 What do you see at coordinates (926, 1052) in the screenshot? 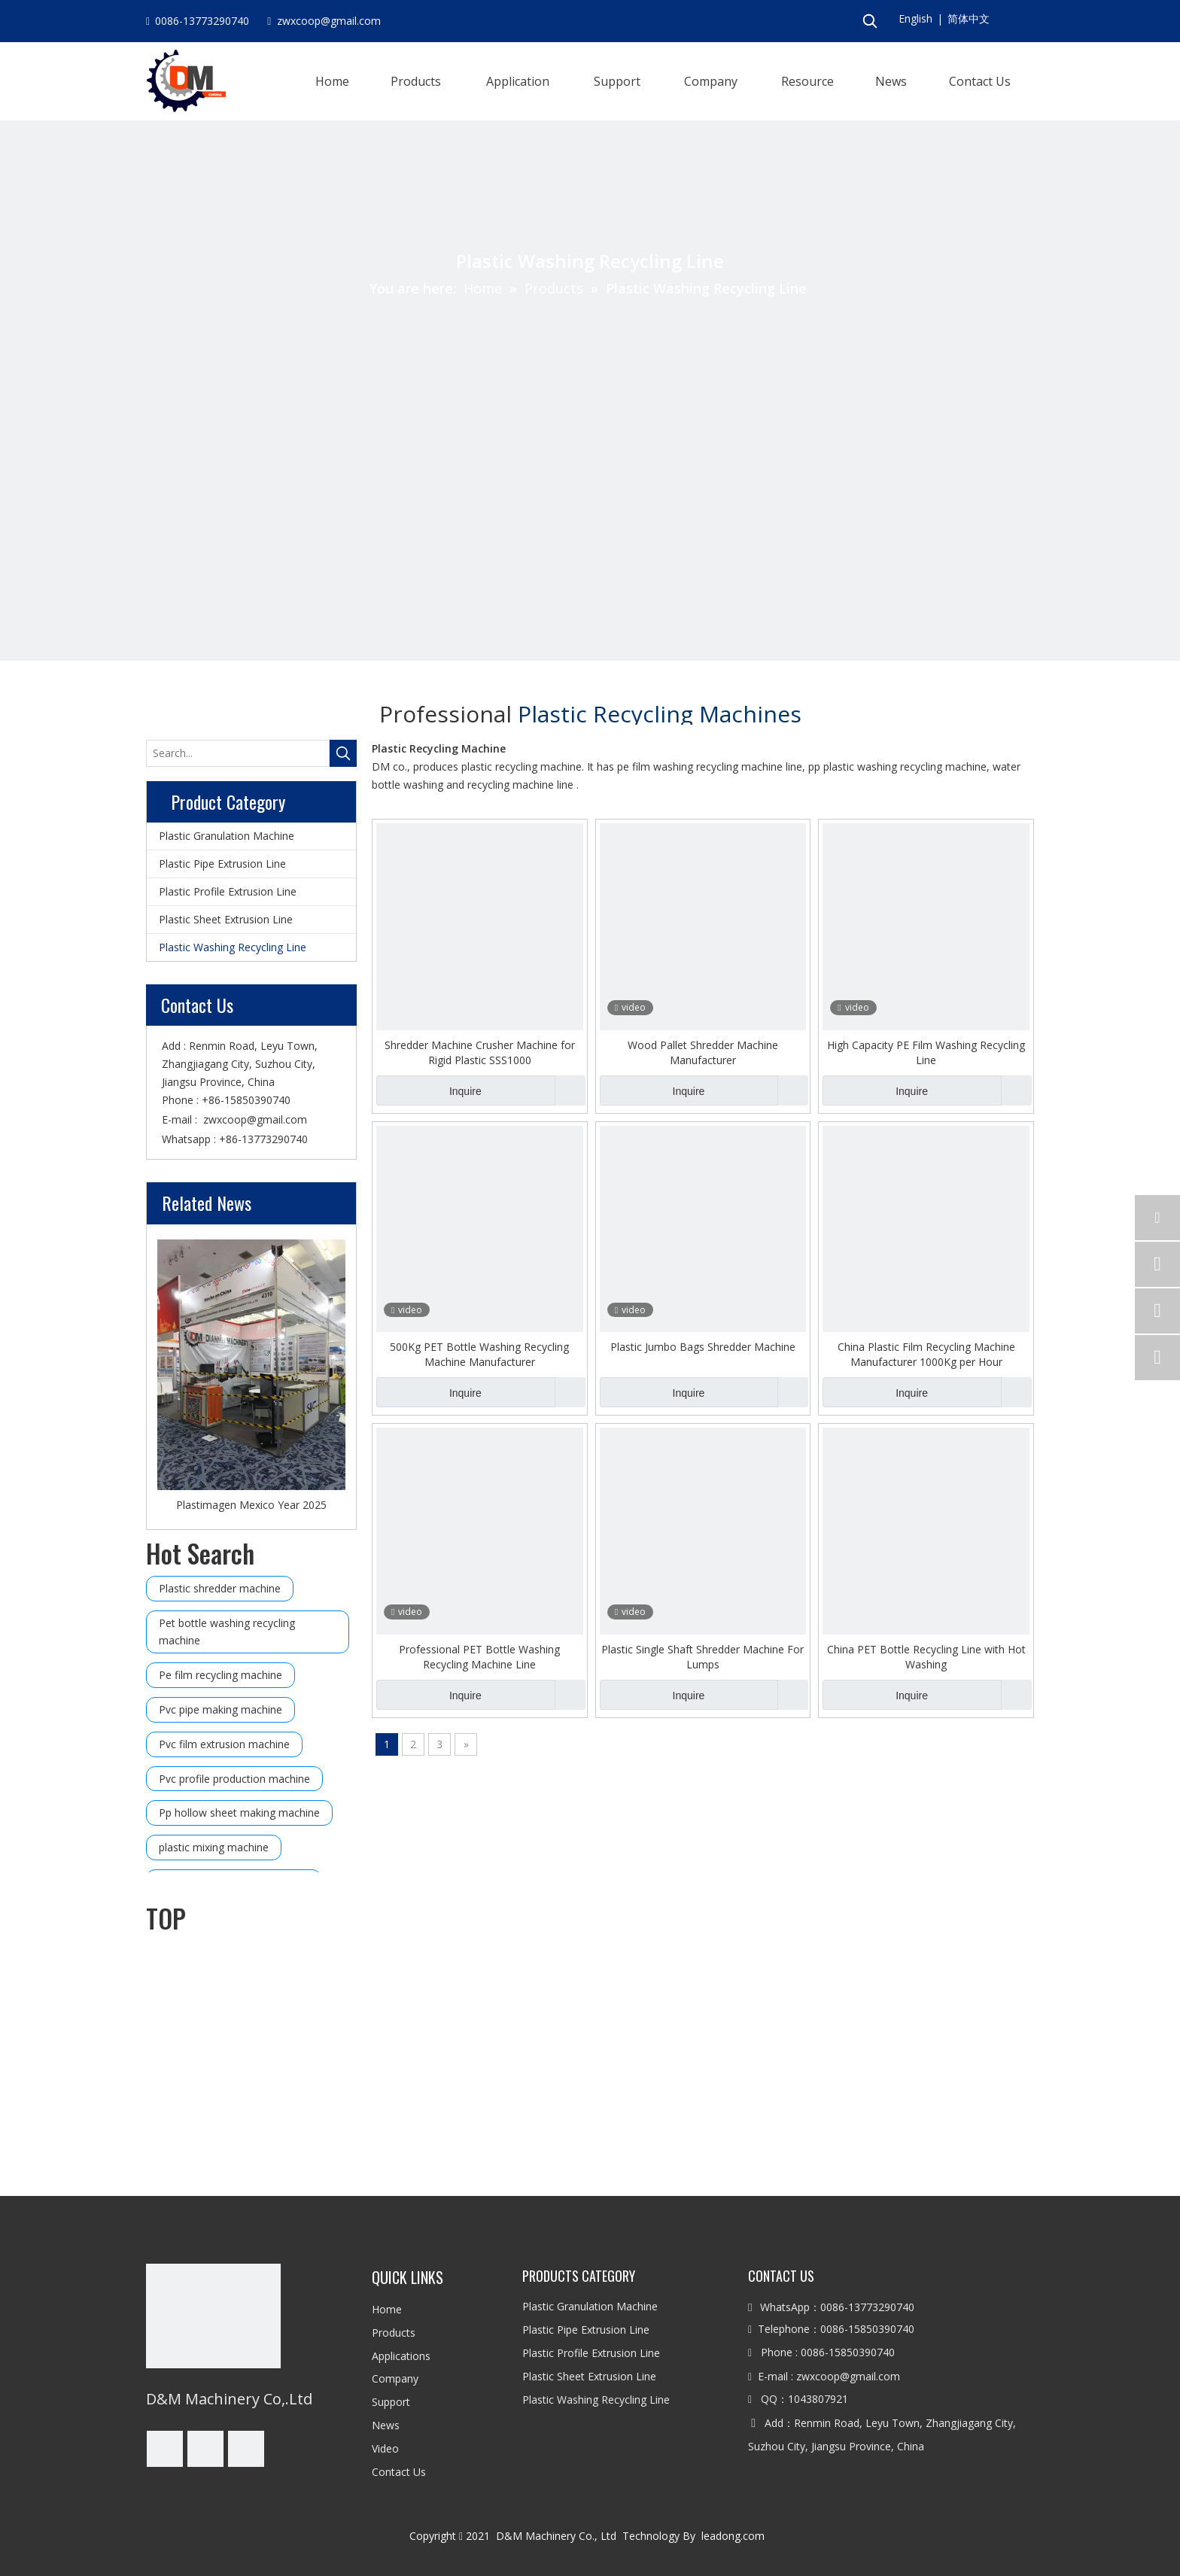
I see `High Capacity PE Film Washing Recycling Line` at bounding box center [926, 1052].